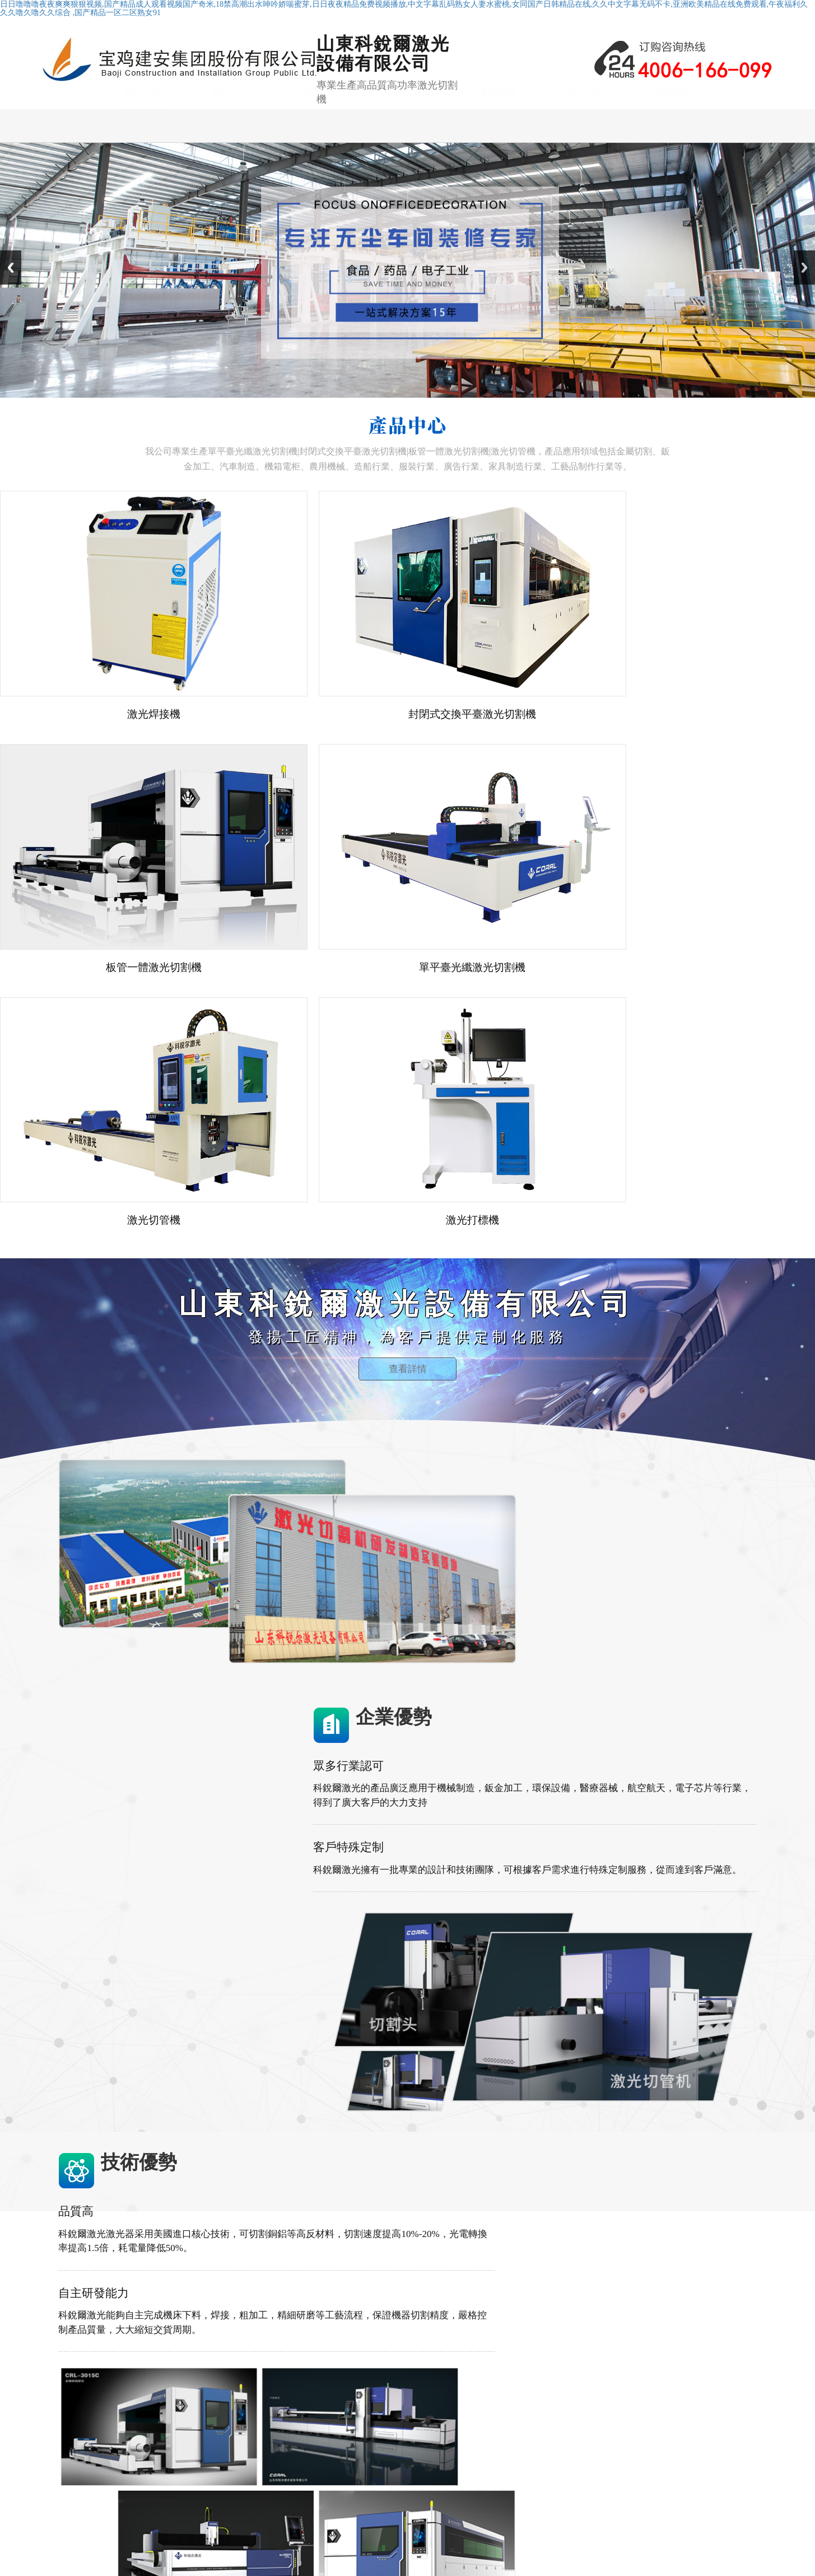 The image size is (815, 2576). What do you see at coordinates (347, 2027) in the screenshot?
I see `查看更多` at bounding box center [347, 2027].